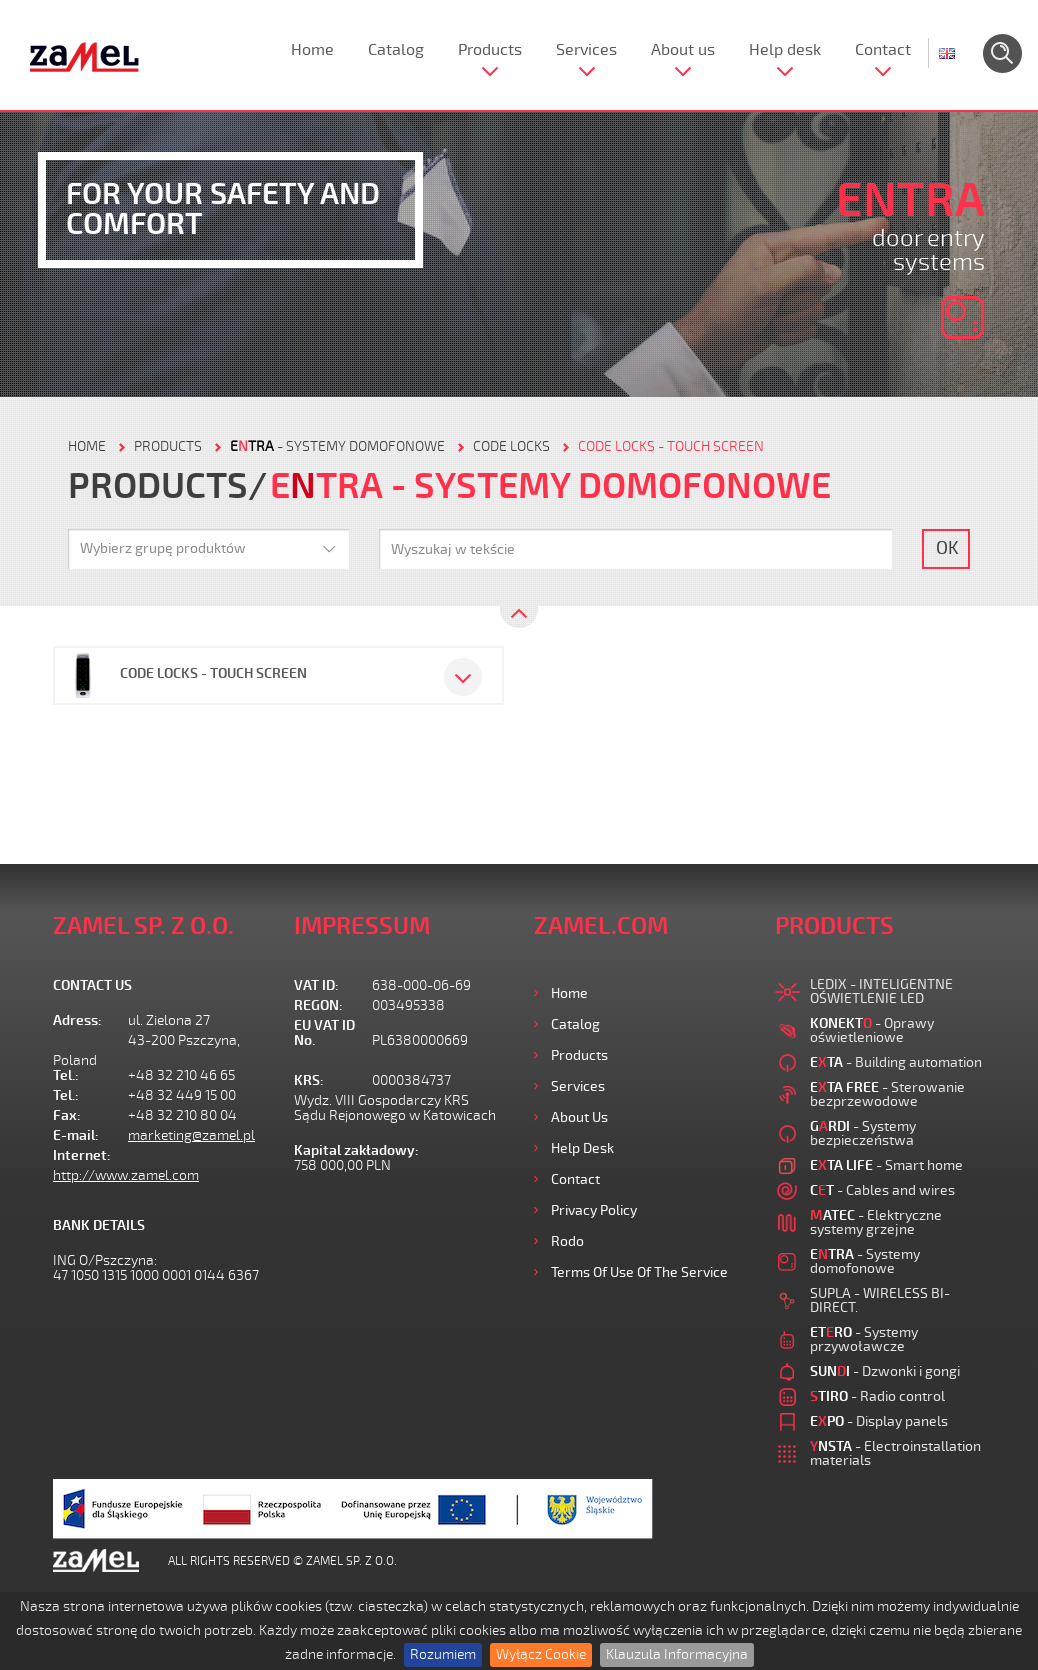 Image resolution: width=1038 pixels, height=1670 pixels. What do you see at coordinates (337, 446) in the screenshot?
I see `- Systemy domofonowe` at bounding box center [337, 446].